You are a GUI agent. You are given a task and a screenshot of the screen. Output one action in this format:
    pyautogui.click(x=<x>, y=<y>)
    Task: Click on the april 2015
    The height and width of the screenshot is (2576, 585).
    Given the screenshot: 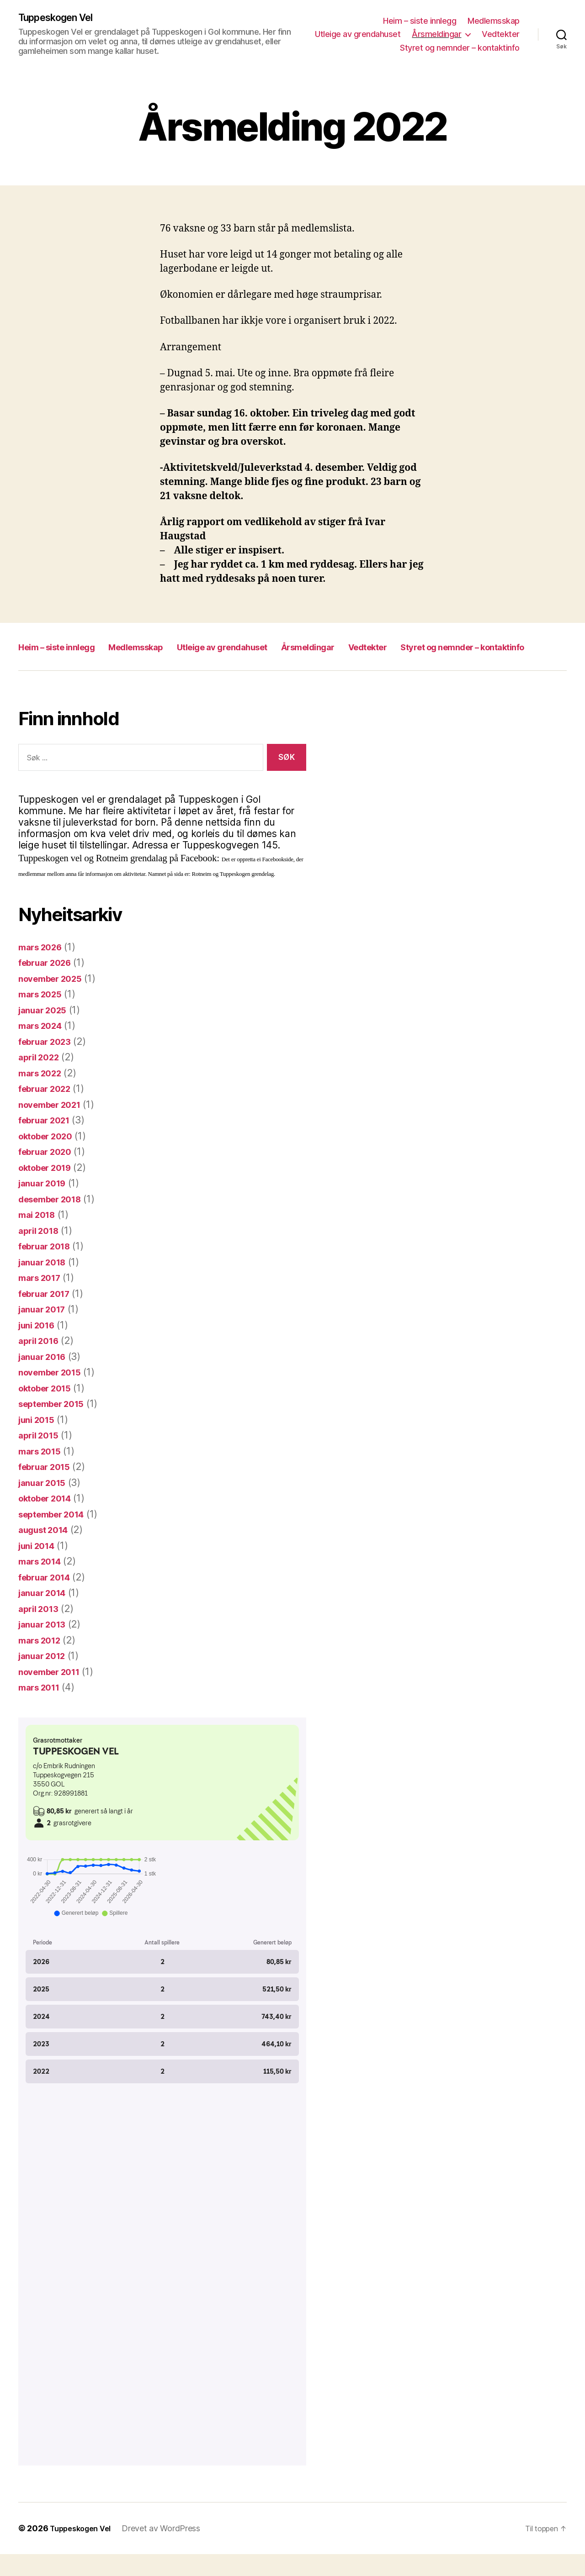 What is the action you would take?
    pyautogui.click(x=41, y=1457)
    